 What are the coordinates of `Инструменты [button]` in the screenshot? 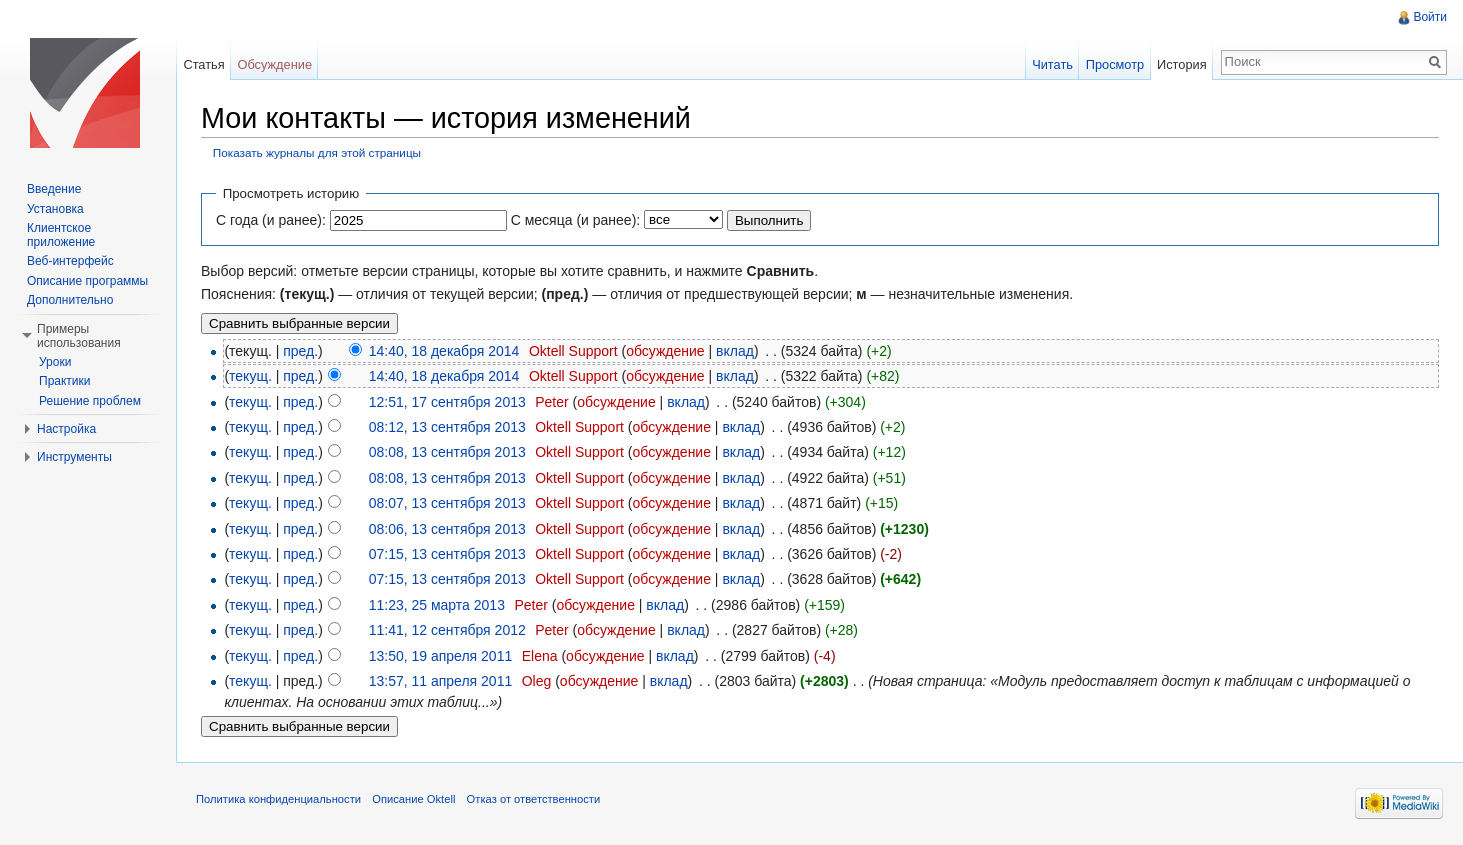 It's located at (74, 457).